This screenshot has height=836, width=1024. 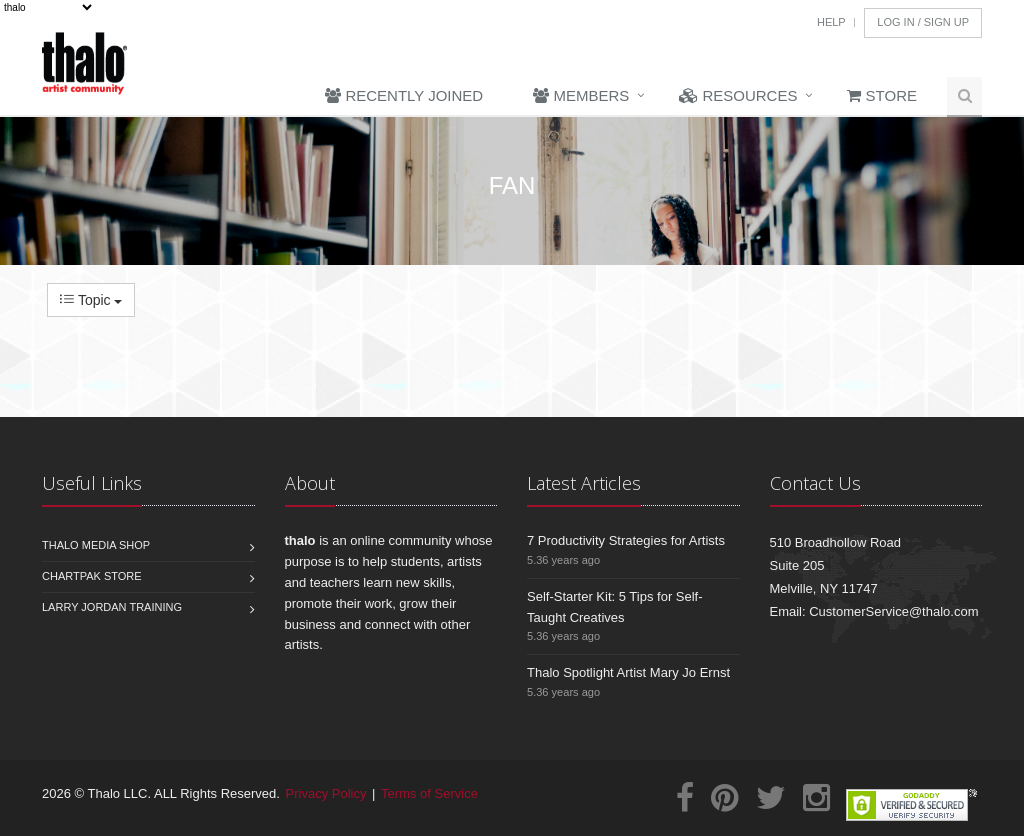 What do you see at coordinates (923, 22) in the screenshot?
I see `Log In / Sign Up` at bounding box center [923, 22].